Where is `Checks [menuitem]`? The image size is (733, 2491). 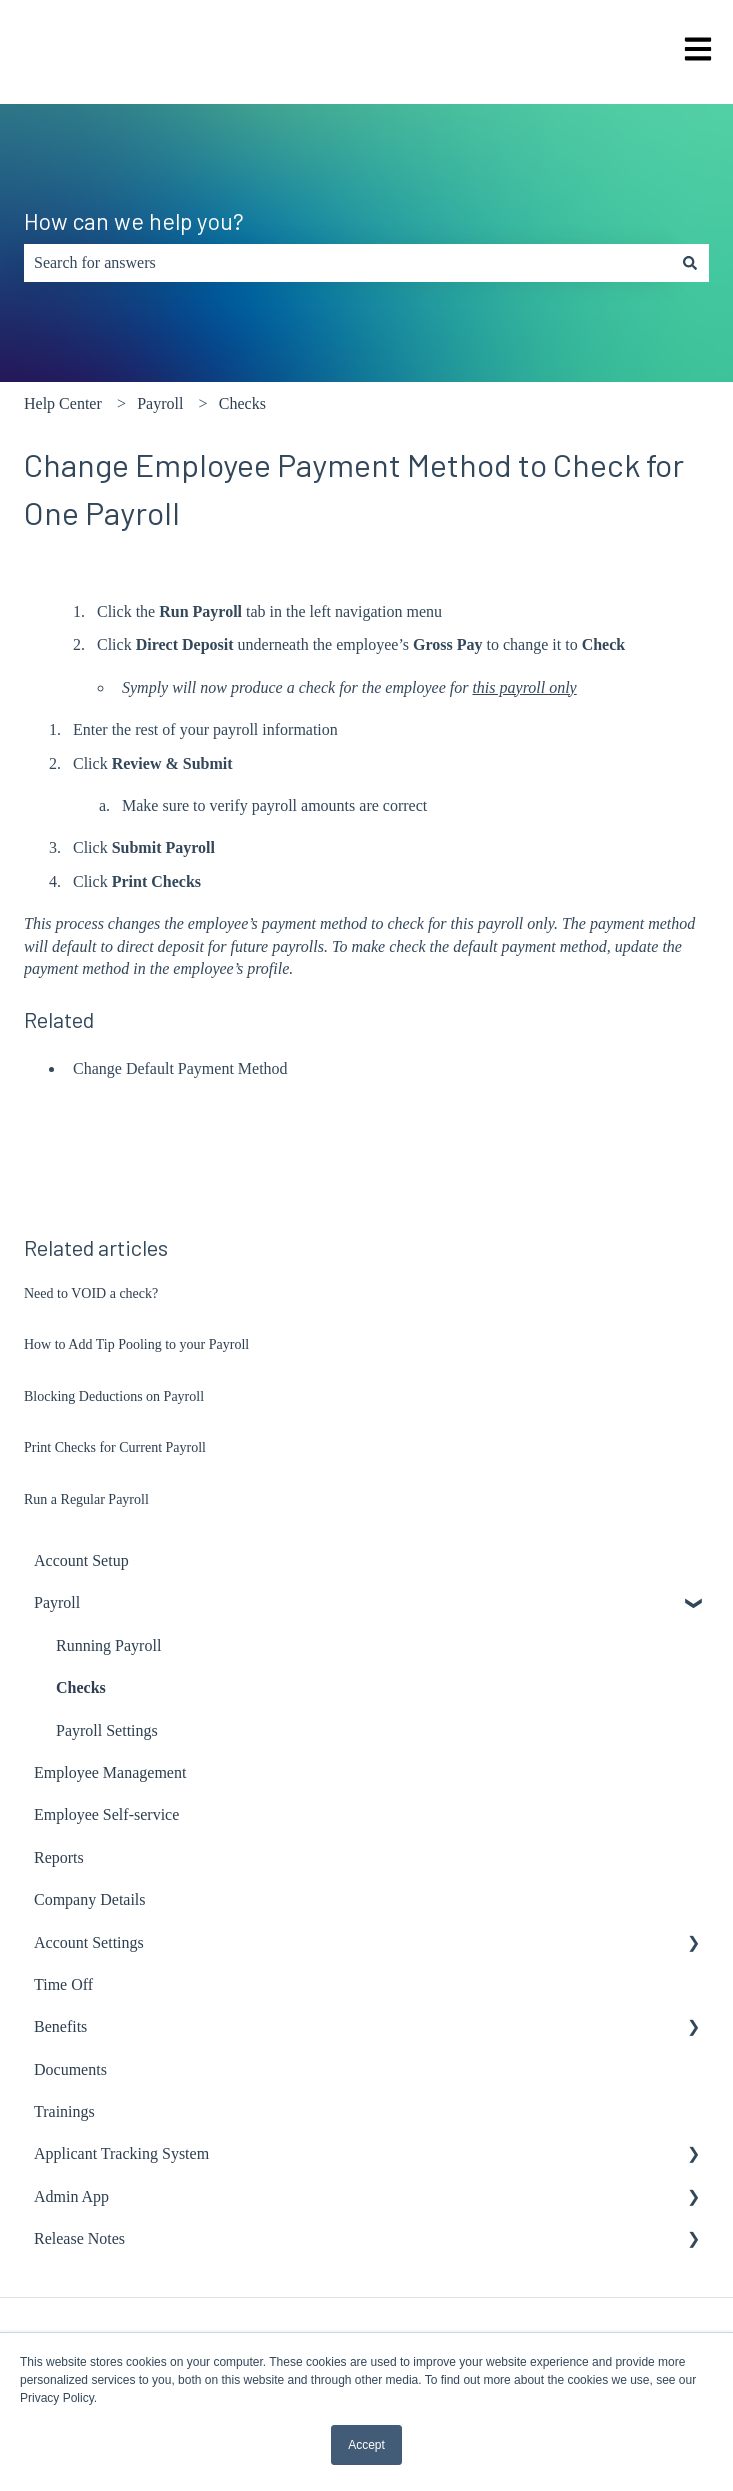 Checks [menuitem] is located at coordinates (81, 1687).